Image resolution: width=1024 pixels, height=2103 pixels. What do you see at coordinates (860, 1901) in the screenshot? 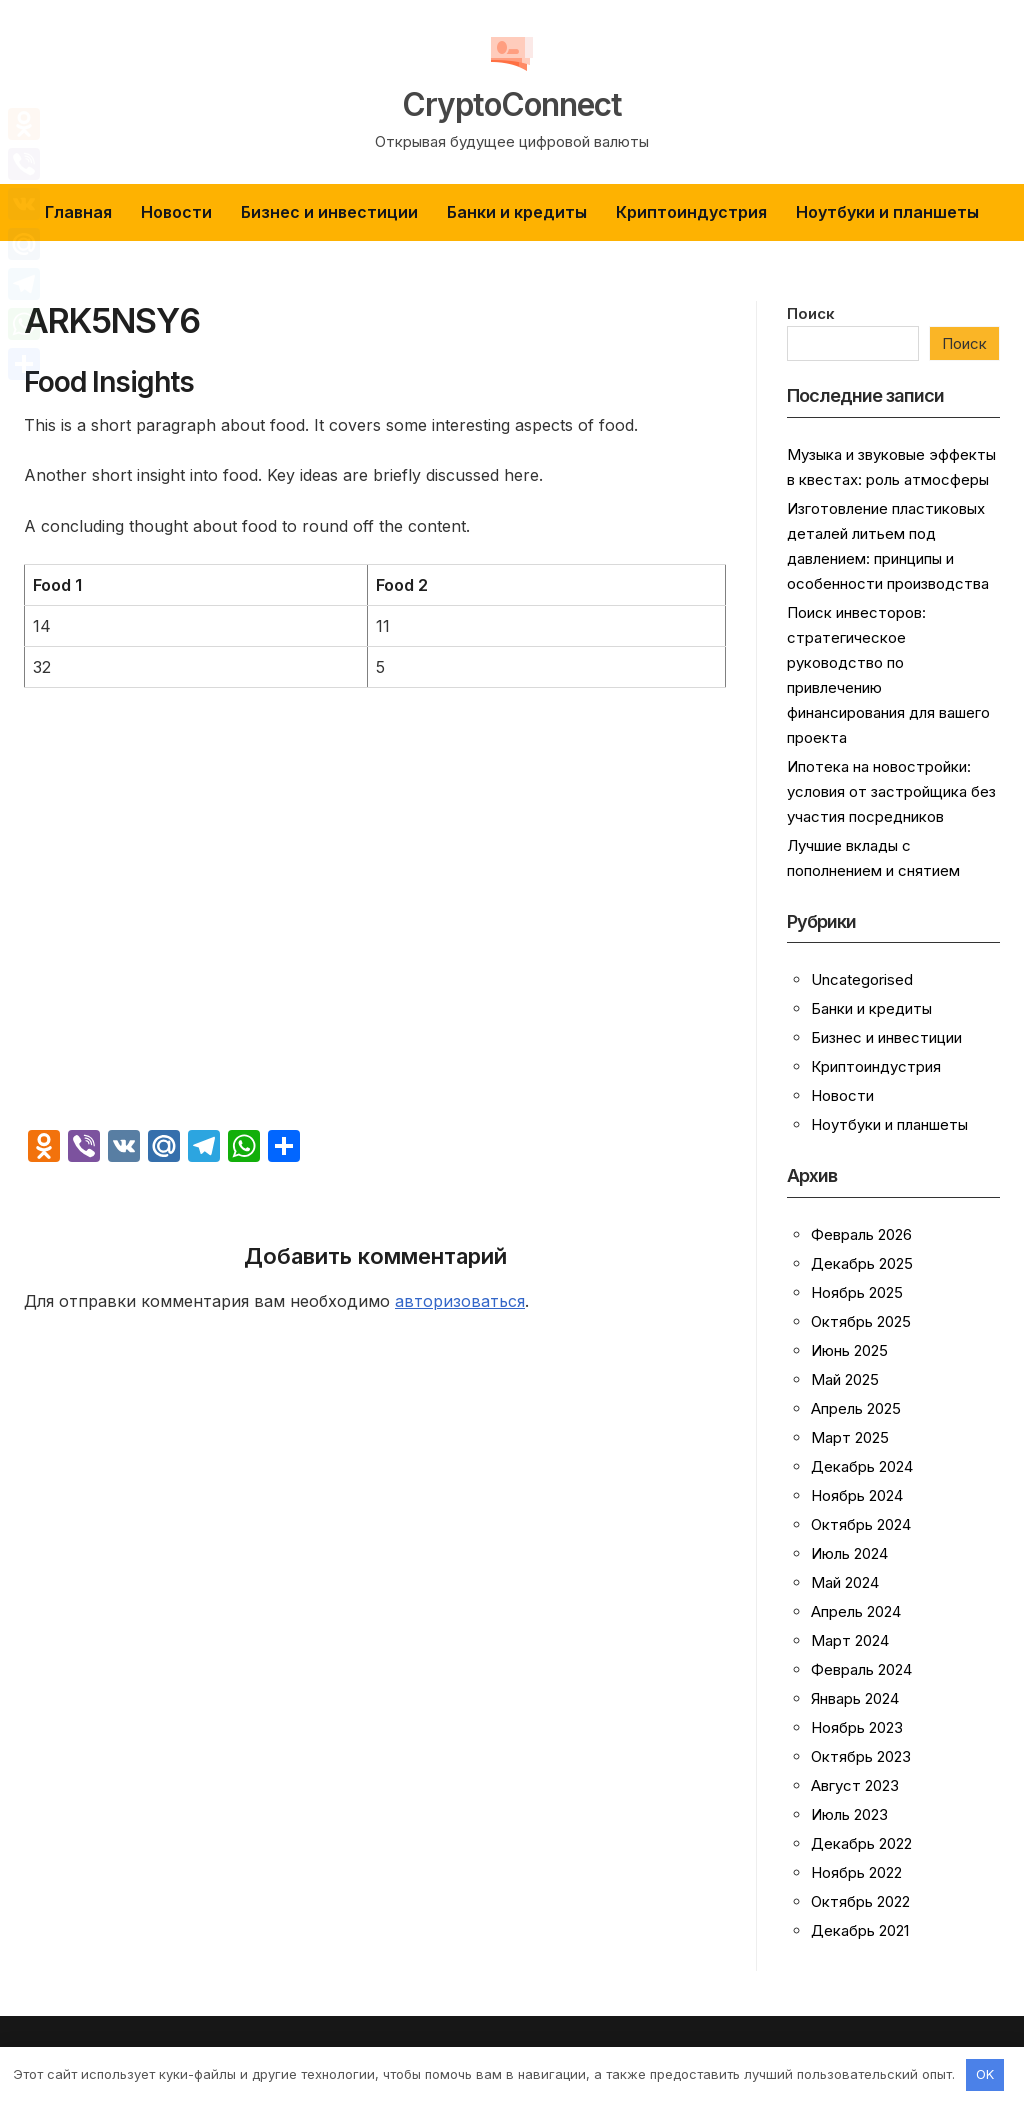
I see `Октябрь 2022` at bounding box center [860, 1901].